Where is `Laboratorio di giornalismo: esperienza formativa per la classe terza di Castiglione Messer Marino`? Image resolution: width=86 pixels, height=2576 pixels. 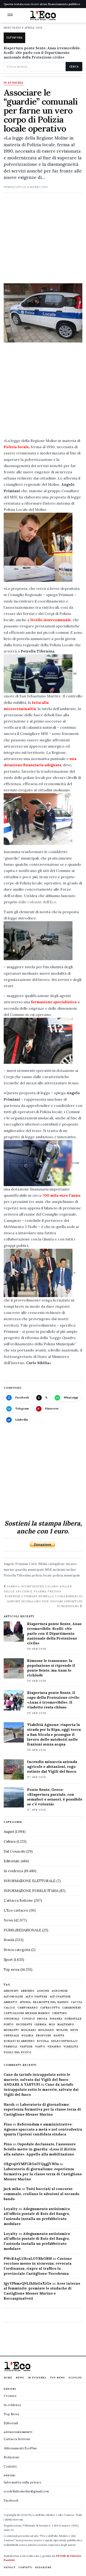
Laboratorio di giornalismo: esperienza formativa per la classe terza di Castiglione Messer Marino is located at coordinates (42, 2109).